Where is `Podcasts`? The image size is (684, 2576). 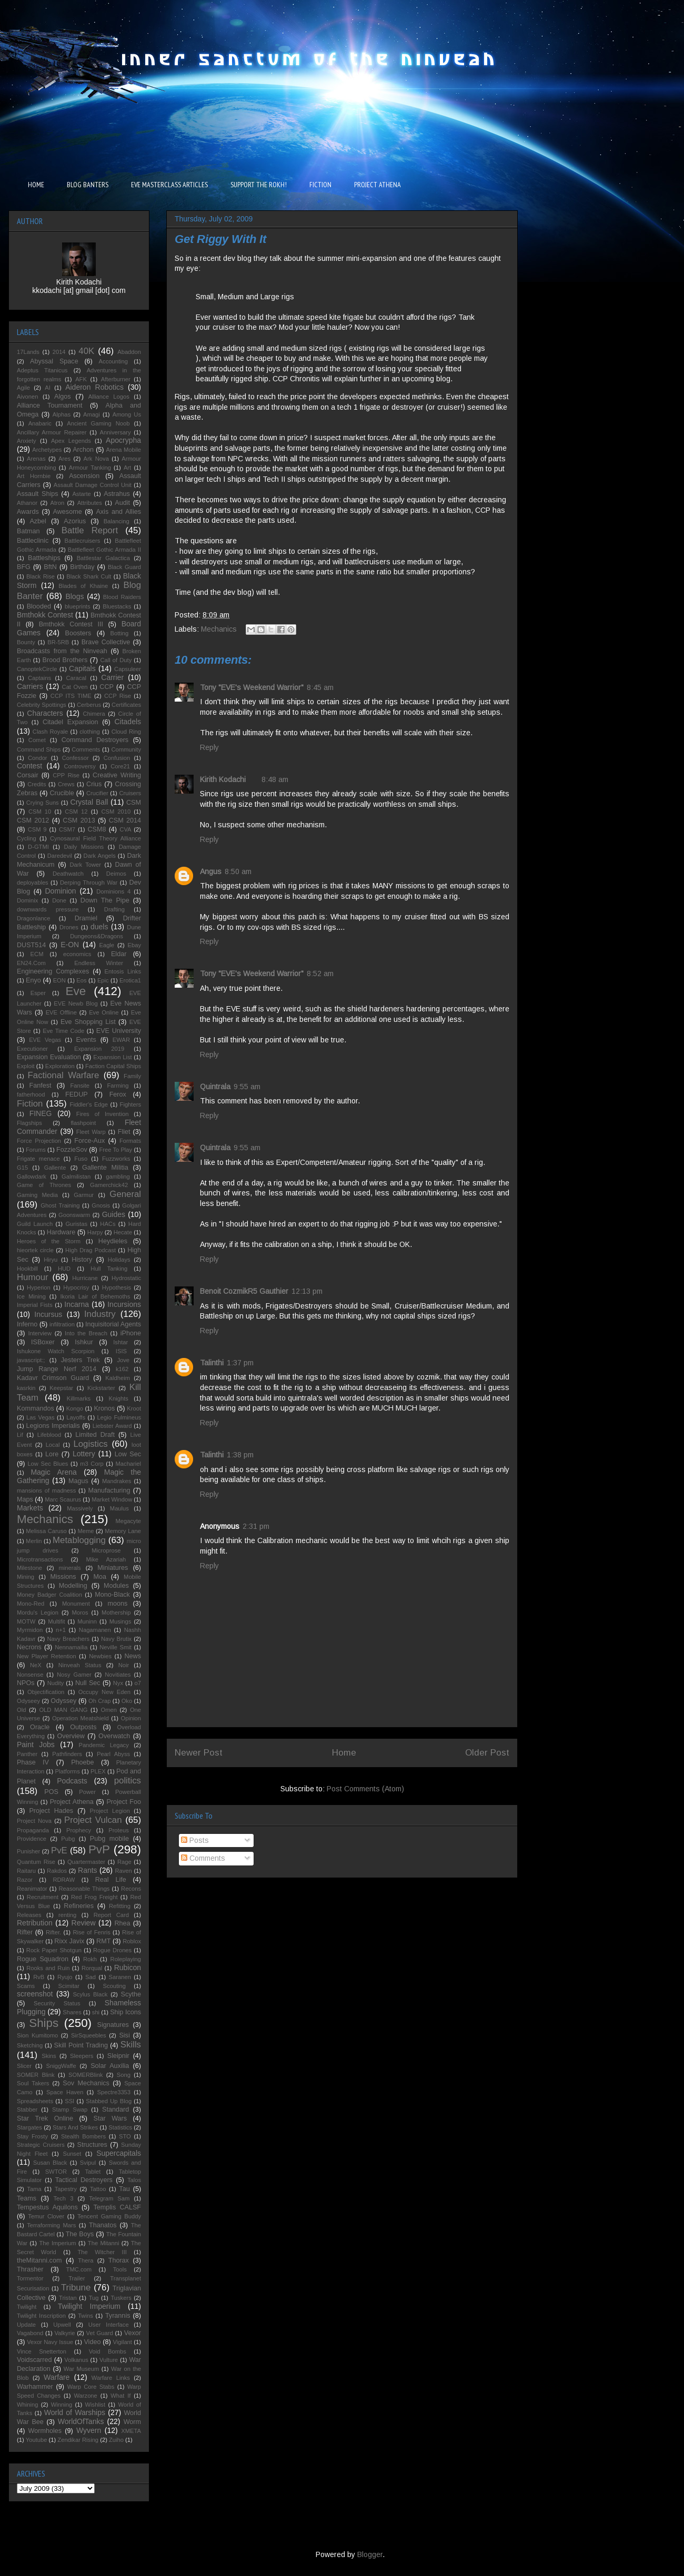 Podcasts is located at coordinates (72, 1781).